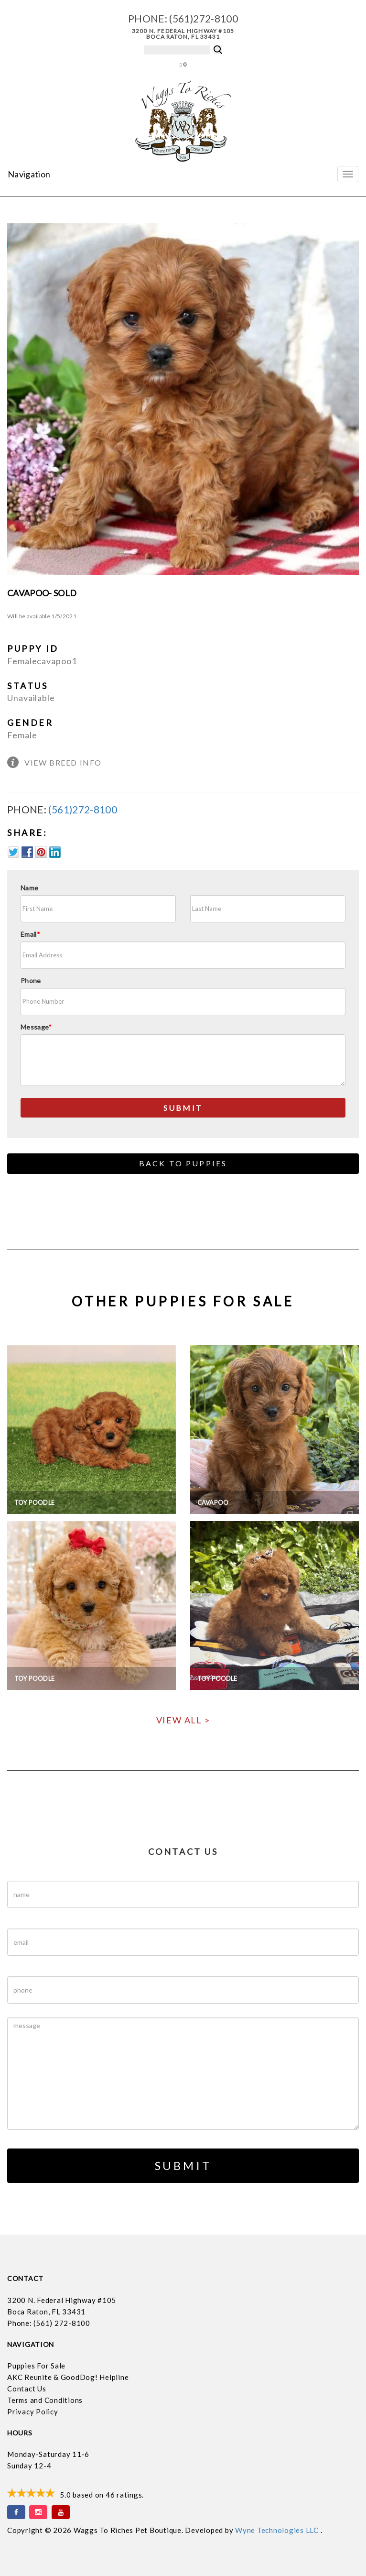  Describe the element at coordinates (29, 888) in the screenshot. I see `Name` at that location.